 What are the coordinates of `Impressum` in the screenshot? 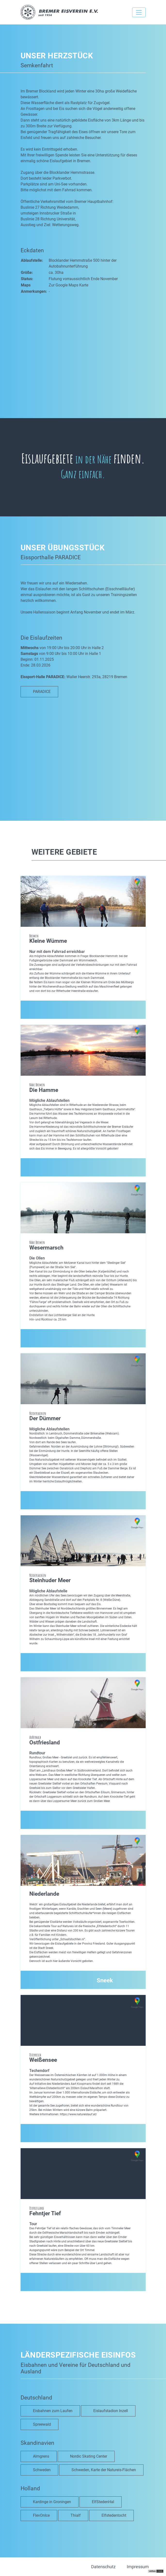 It's located at (138, 2566).